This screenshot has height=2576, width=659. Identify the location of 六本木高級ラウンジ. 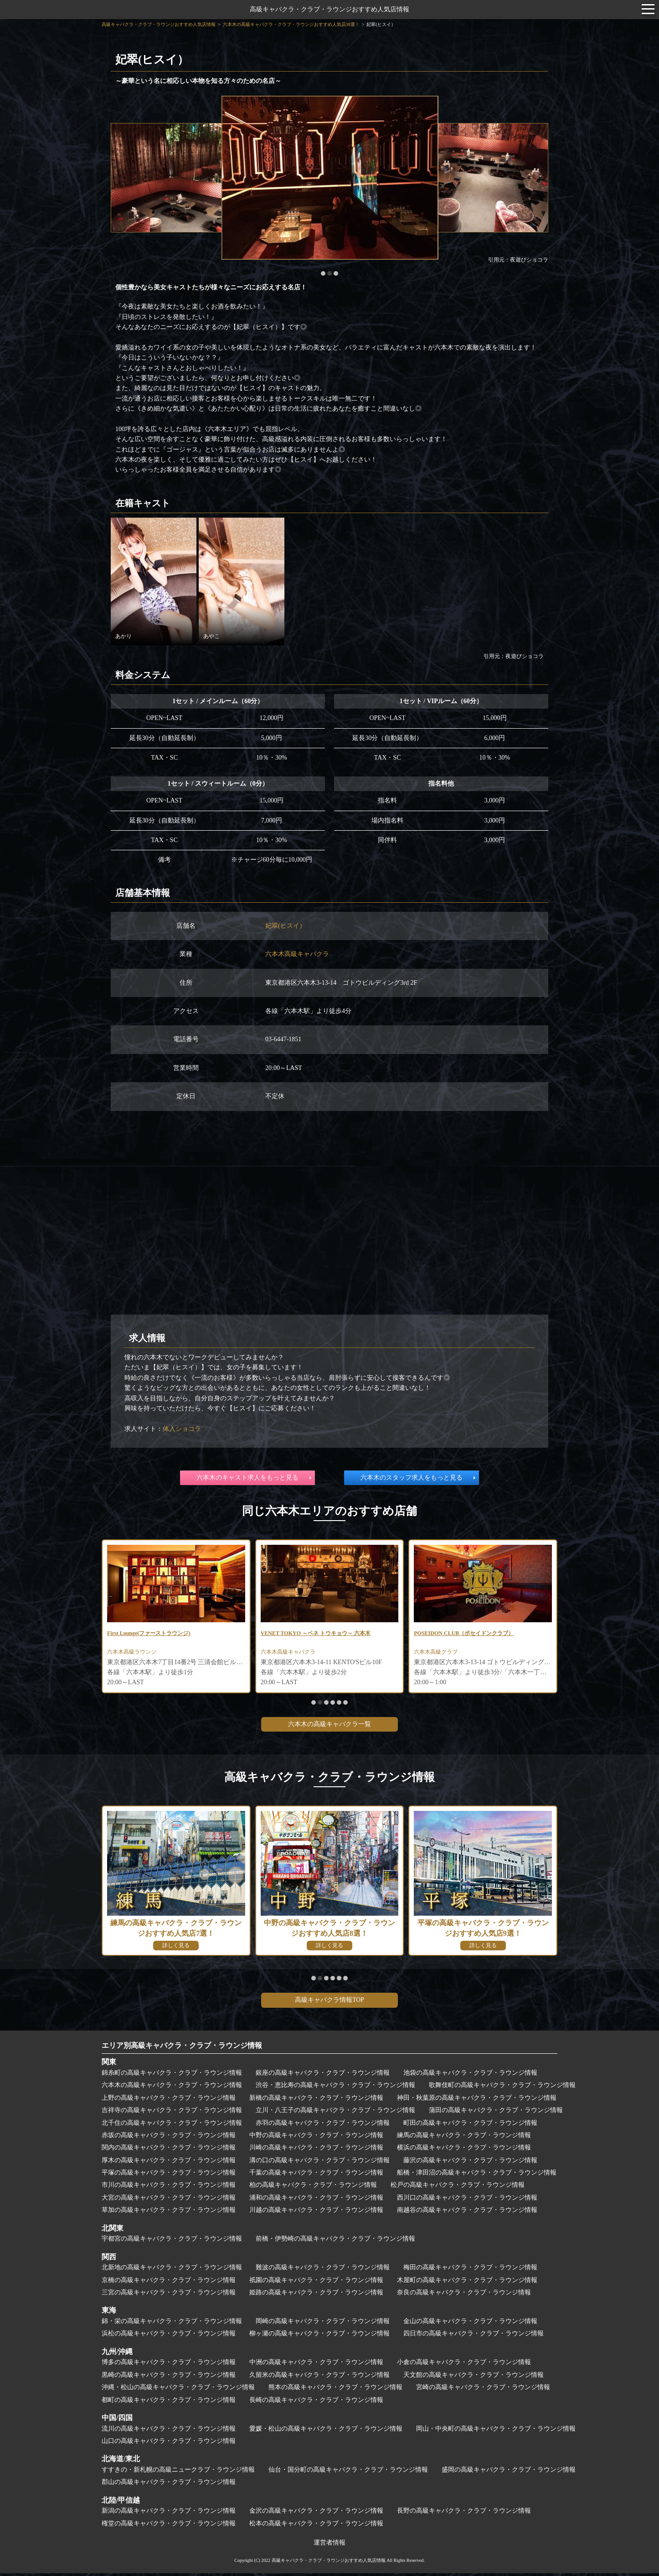
(136, 1654).